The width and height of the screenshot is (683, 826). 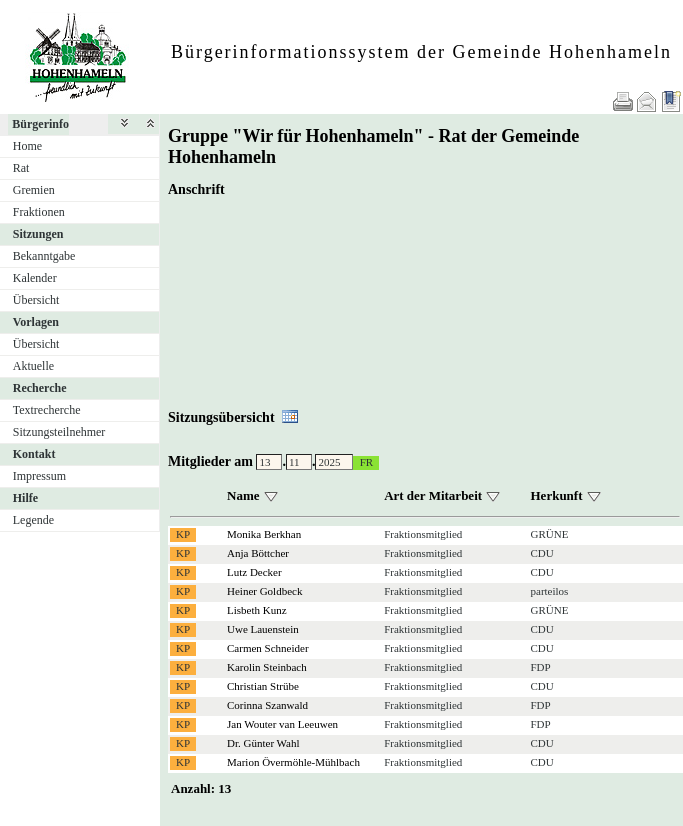 I want to click on Bekanntgabe, so click(x=44, y=256).